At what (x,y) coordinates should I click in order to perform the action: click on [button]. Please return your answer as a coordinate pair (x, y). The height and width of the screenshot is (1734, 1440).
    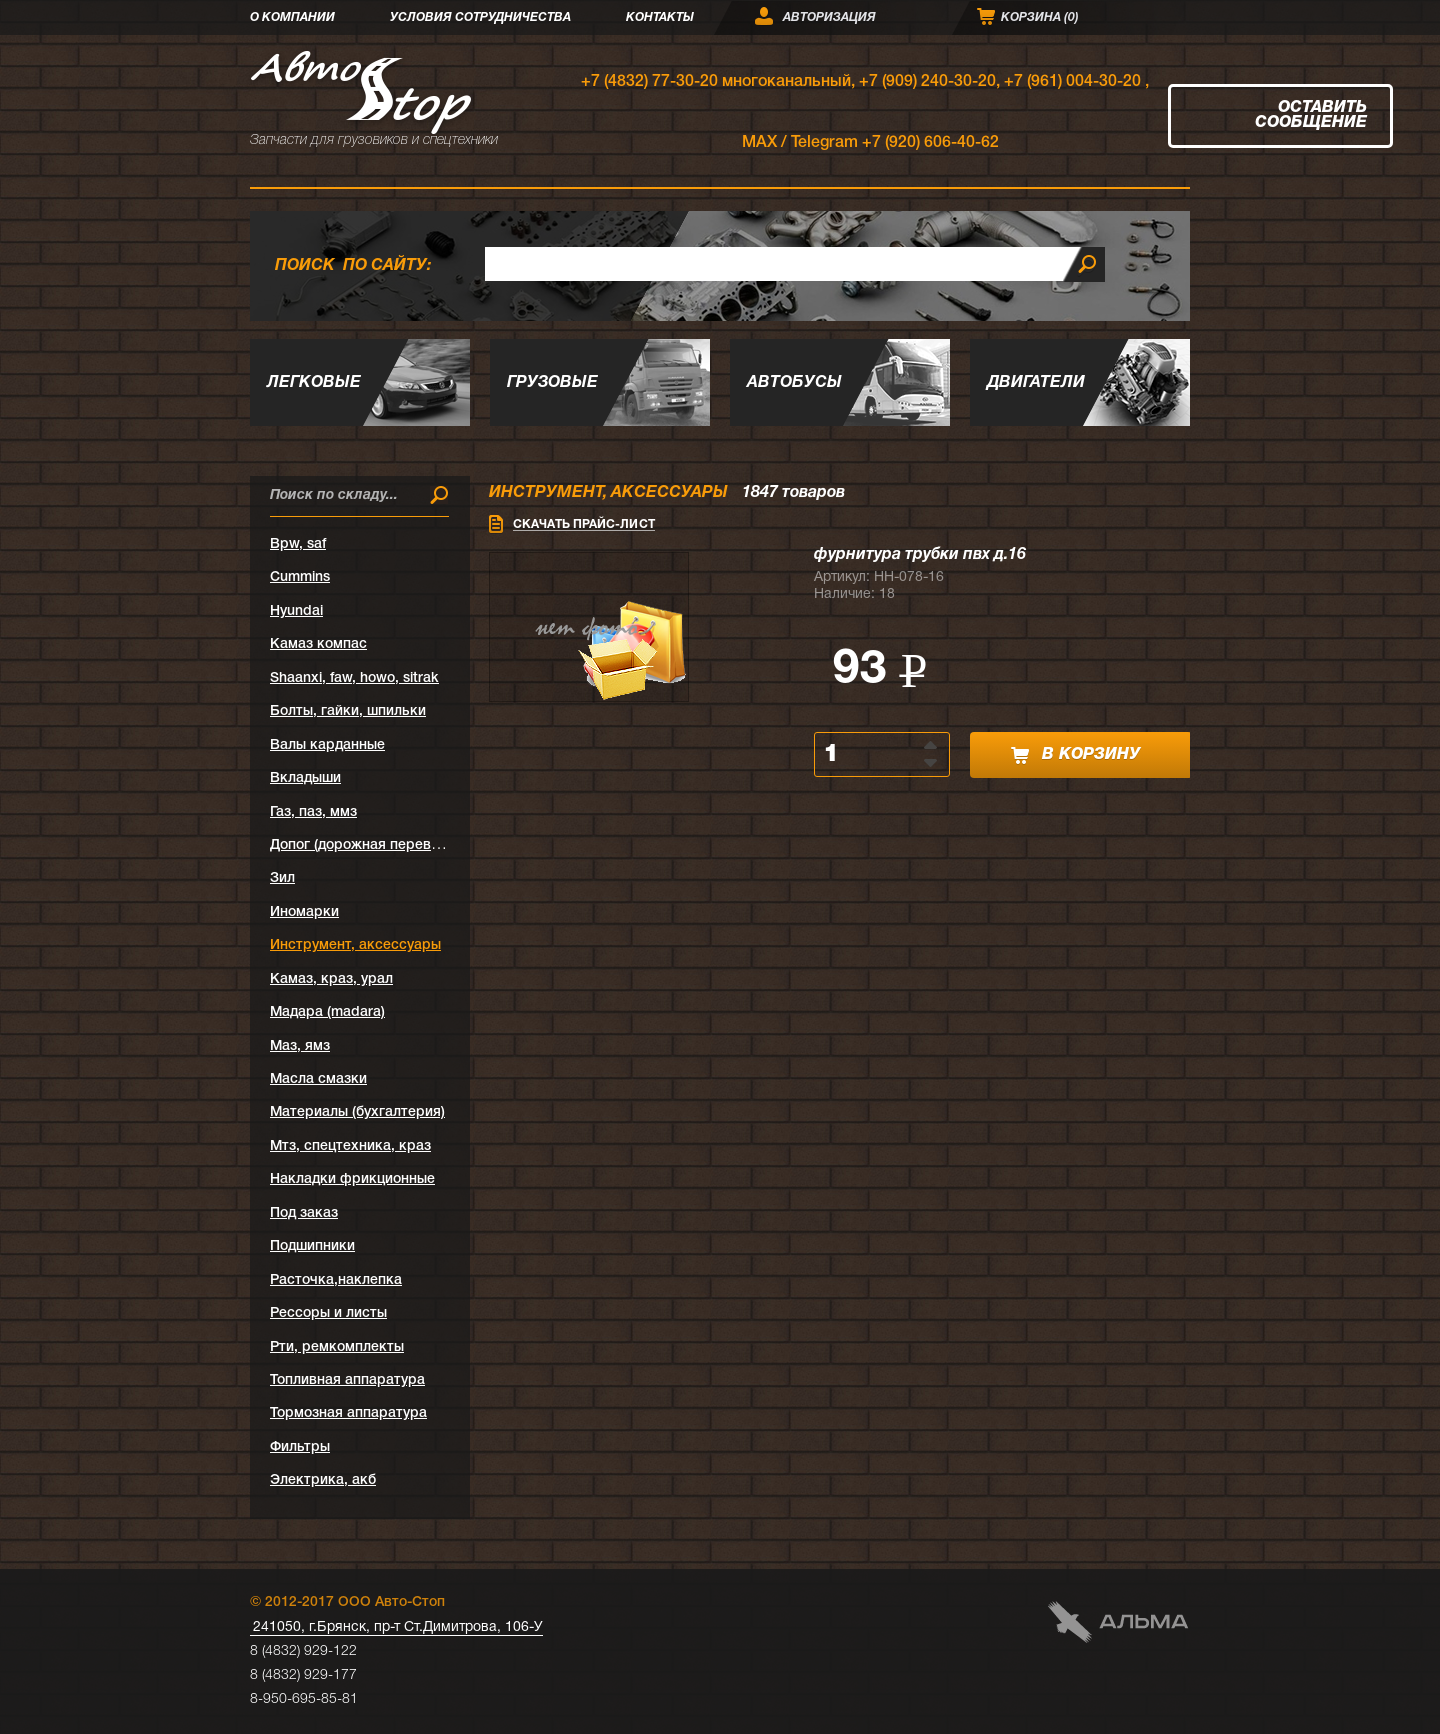
    Looking at the image, I should click on (932, 744).